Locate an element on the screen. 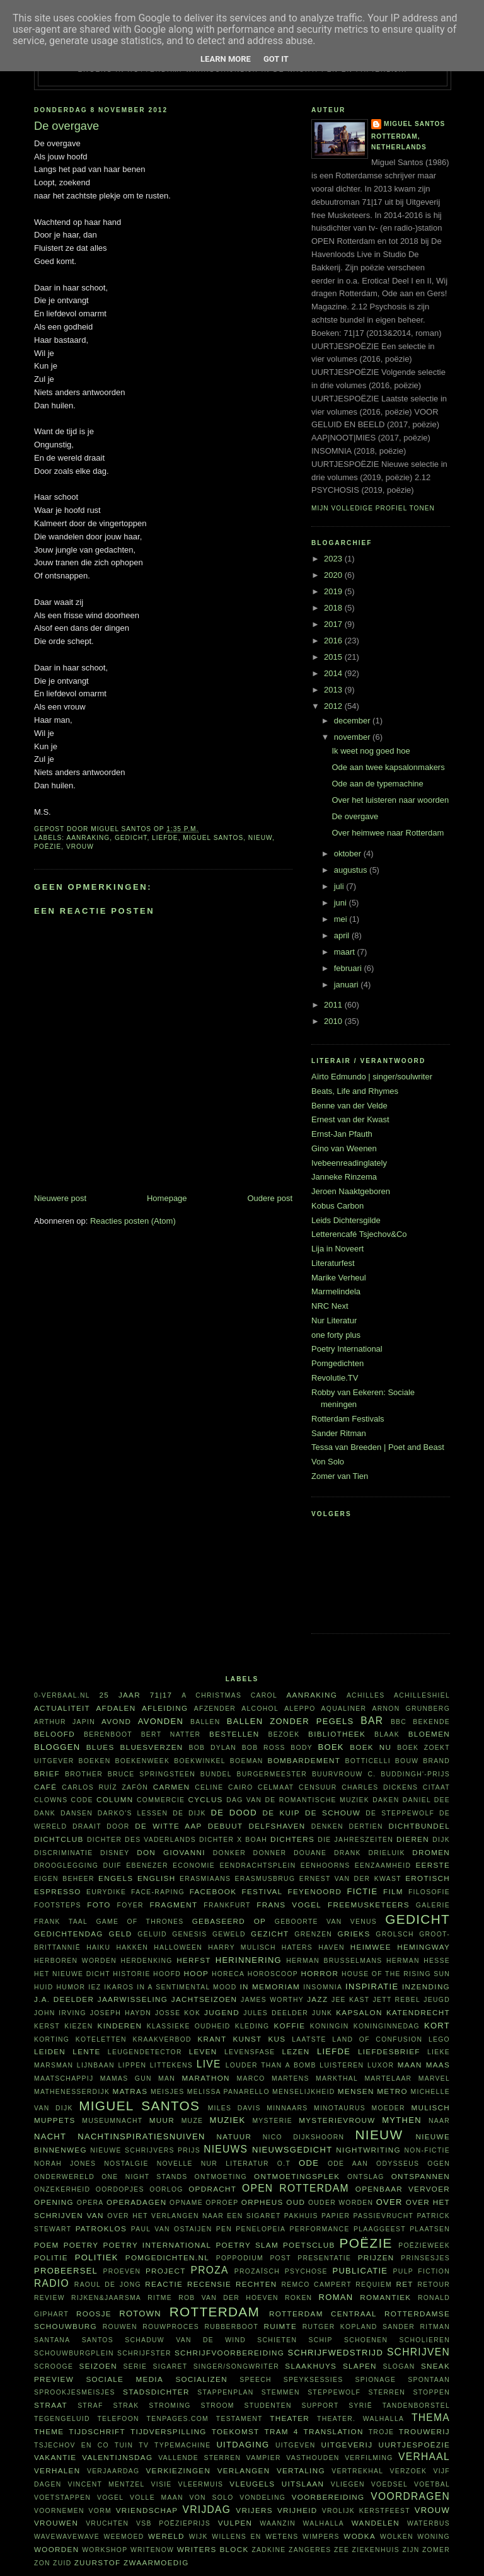 The height and width of the screenshot is (2576, 484). ballen is located at coordinates (205, 1721).